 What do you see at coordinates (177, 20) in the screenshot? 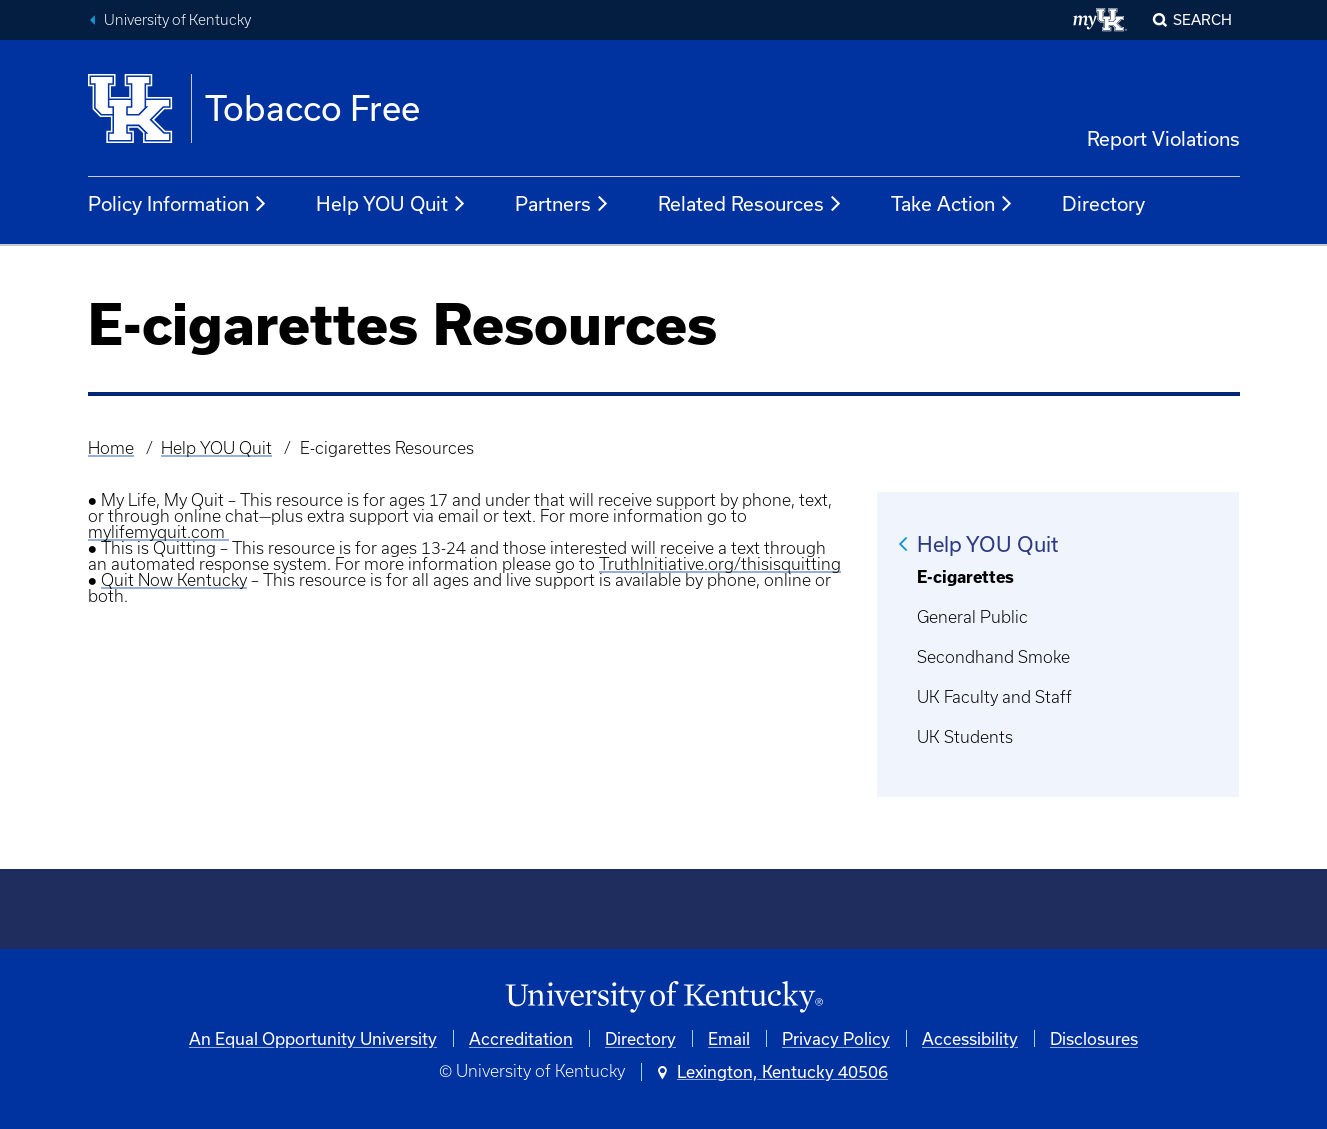
I see `University of Kentucky` at bounding box center [177, 20].